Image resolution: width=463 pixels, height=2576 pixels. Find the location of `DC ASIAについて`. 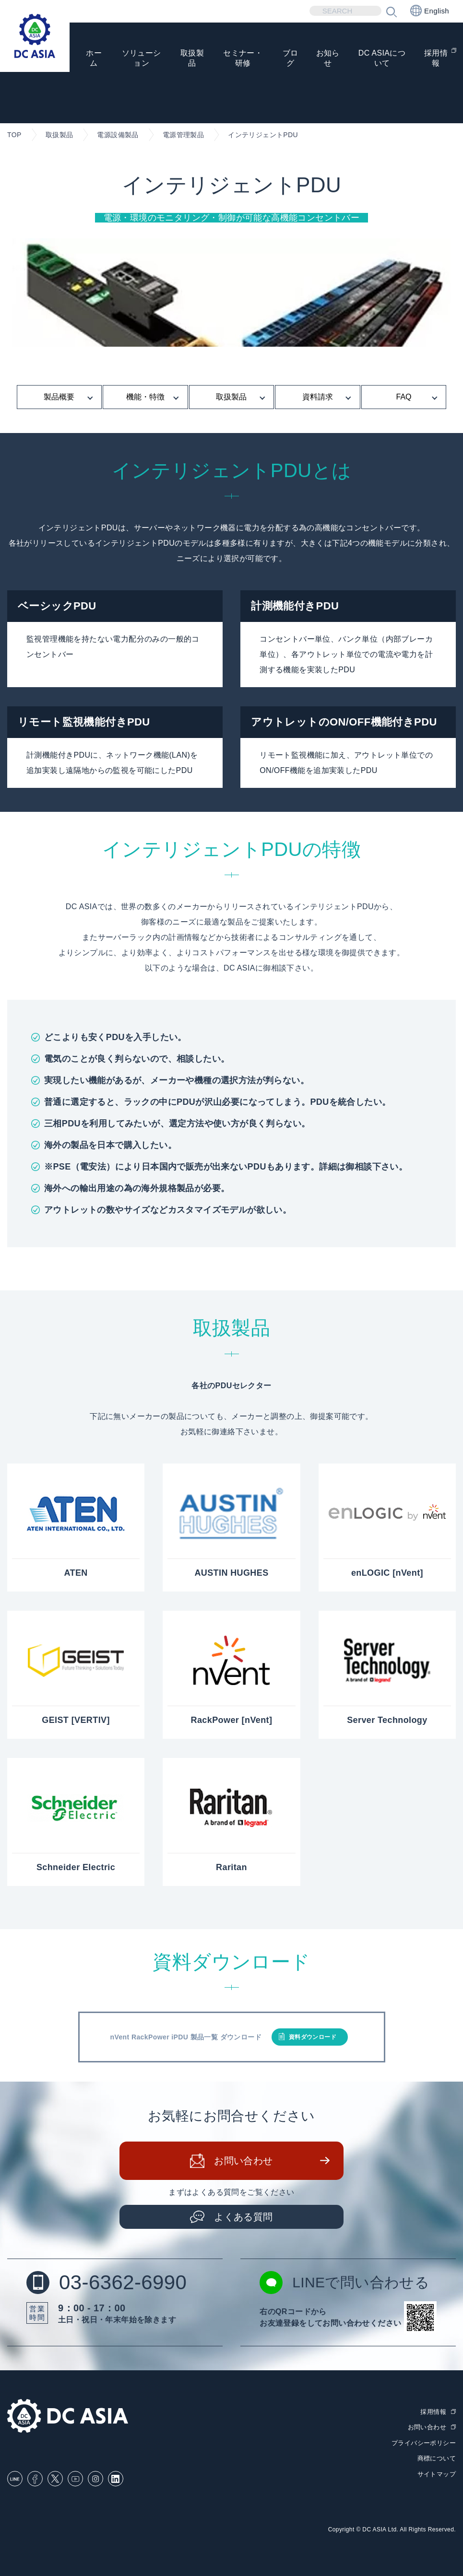

DC ASIAについて is located at coordinates (381, 58).